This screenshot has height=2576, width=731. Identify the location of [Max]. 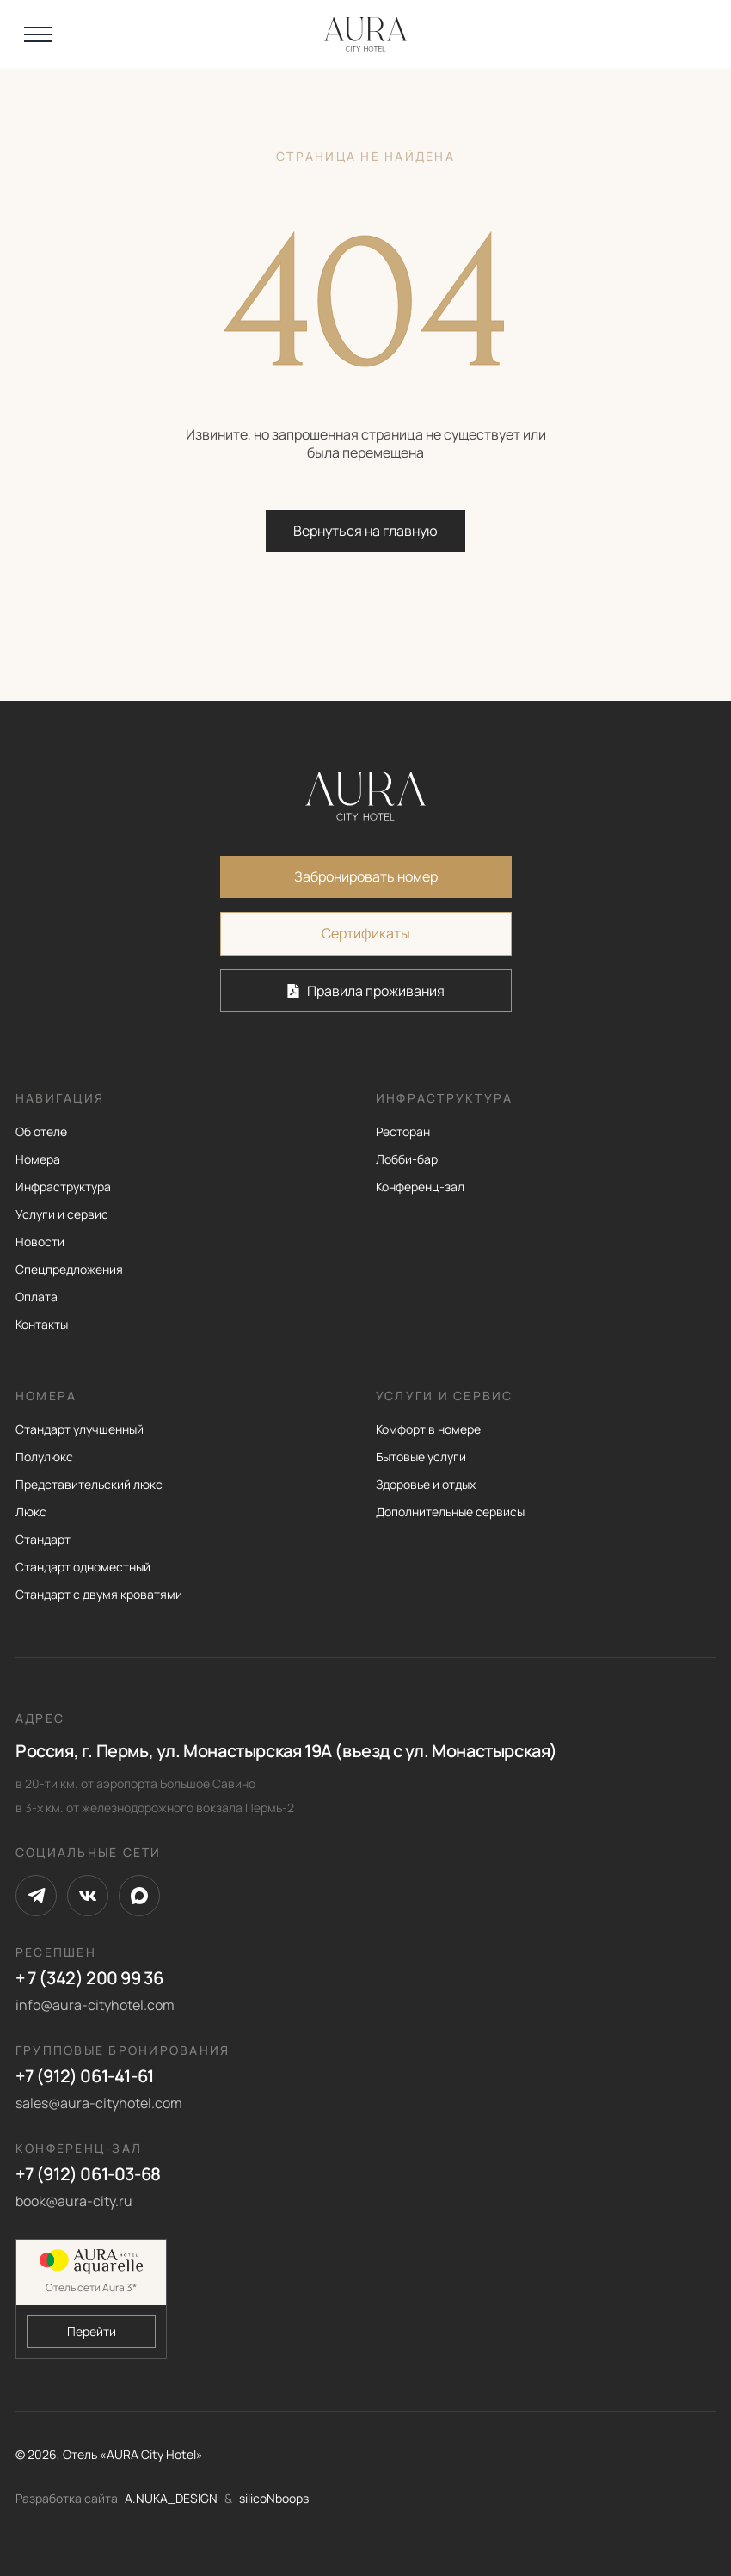
(139, 1895).